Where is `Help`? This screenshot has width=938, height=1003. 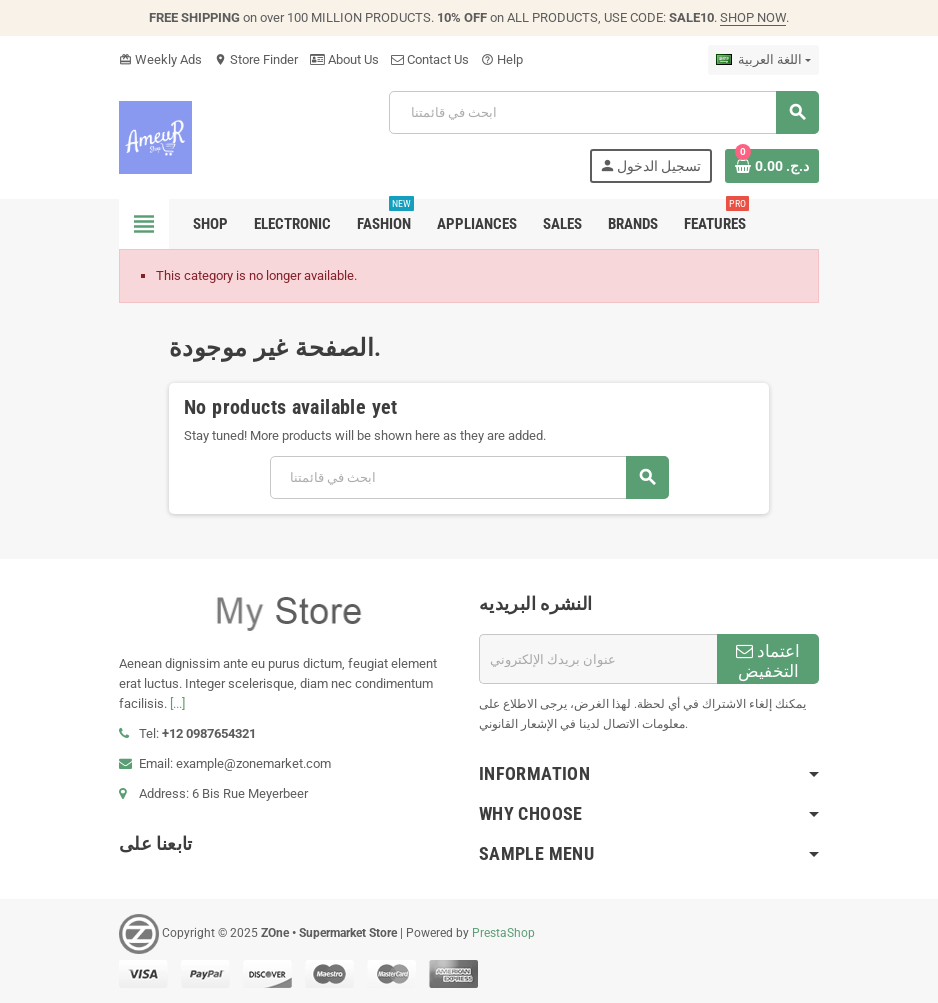
Help is located at coordinates (502, 59).